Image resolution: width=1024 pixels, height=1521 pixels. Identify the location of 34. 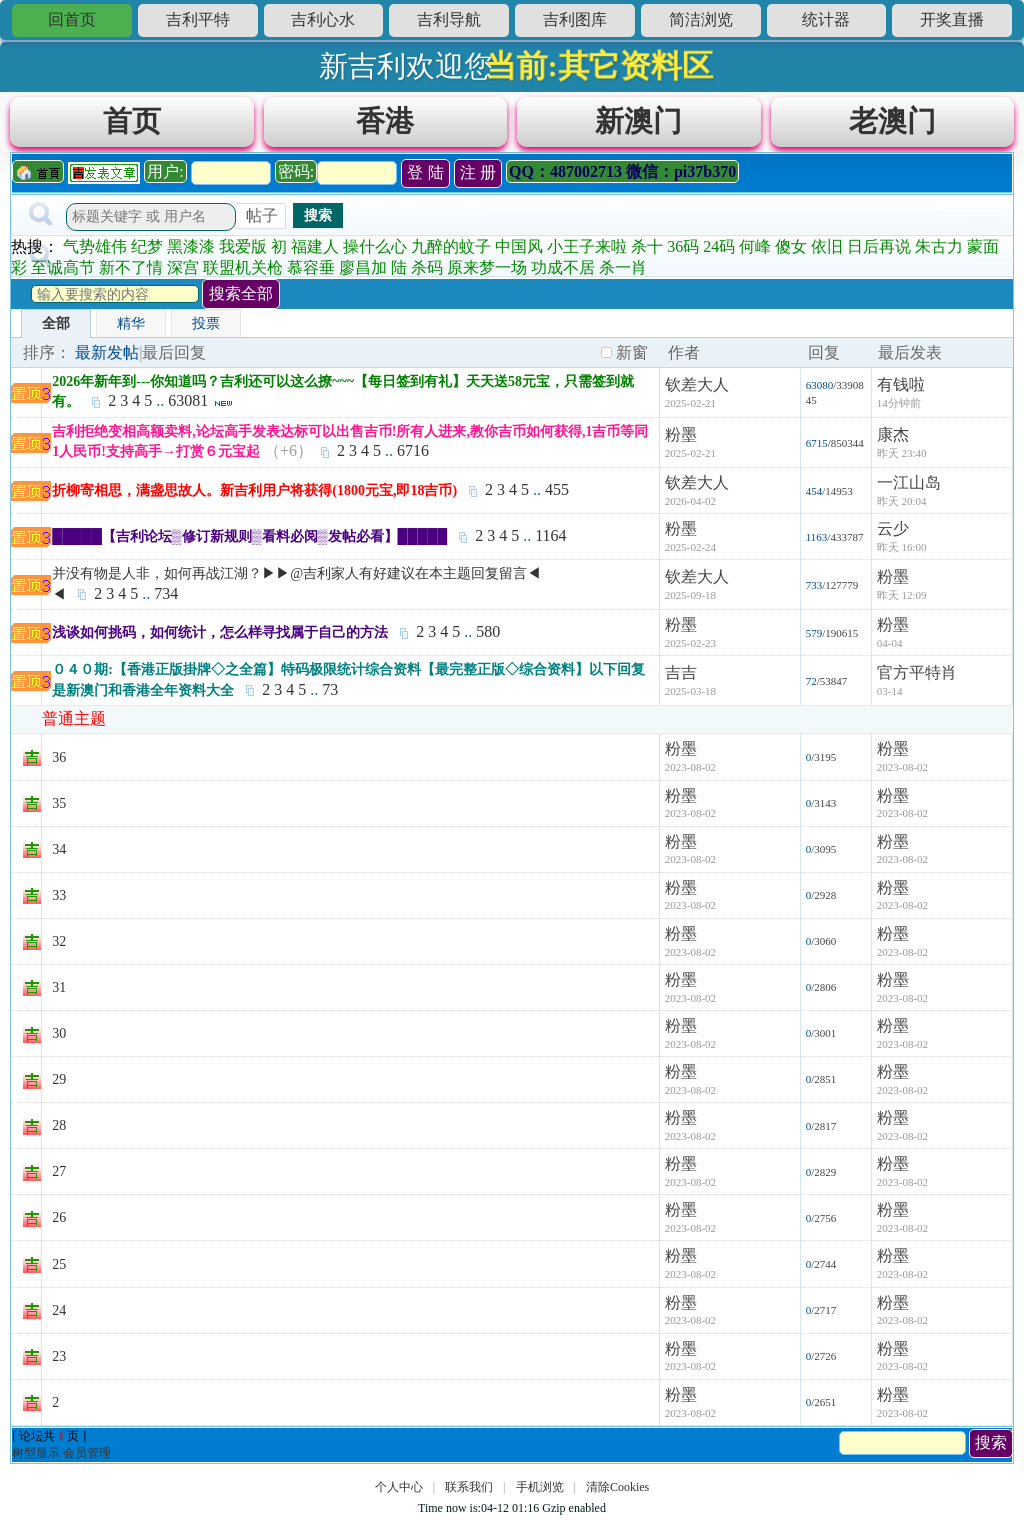
(59, 849).